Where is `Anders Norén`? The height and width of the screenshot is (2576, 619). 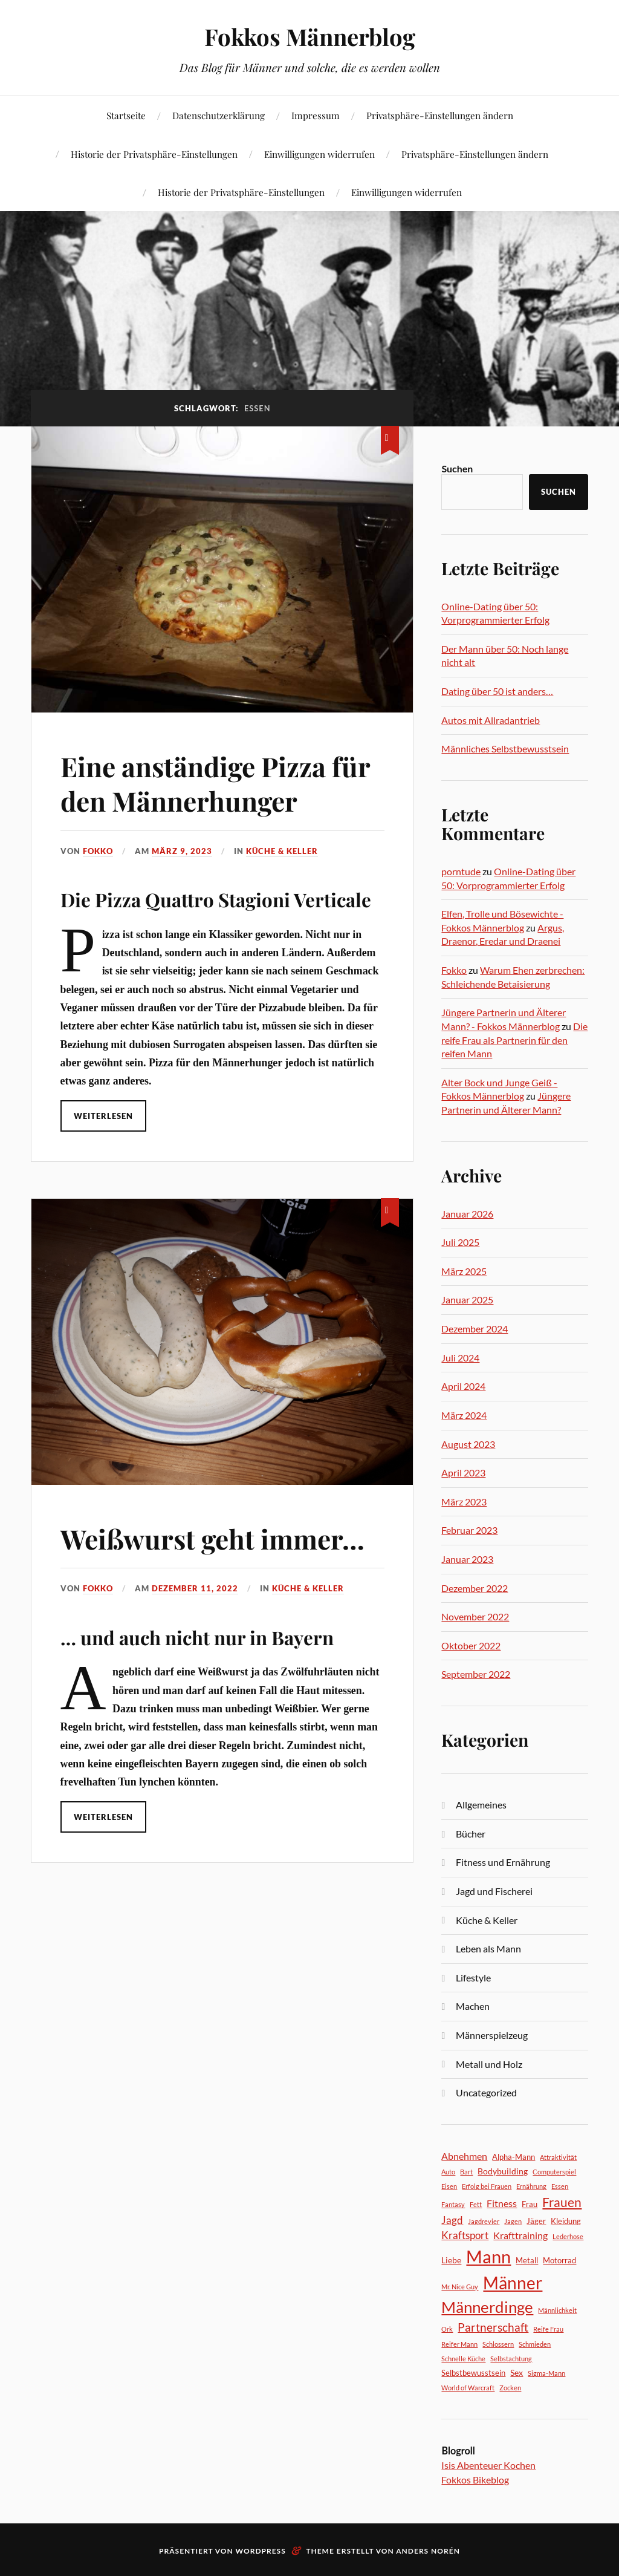
Anders Norén is located at coordinates (428, 2550).